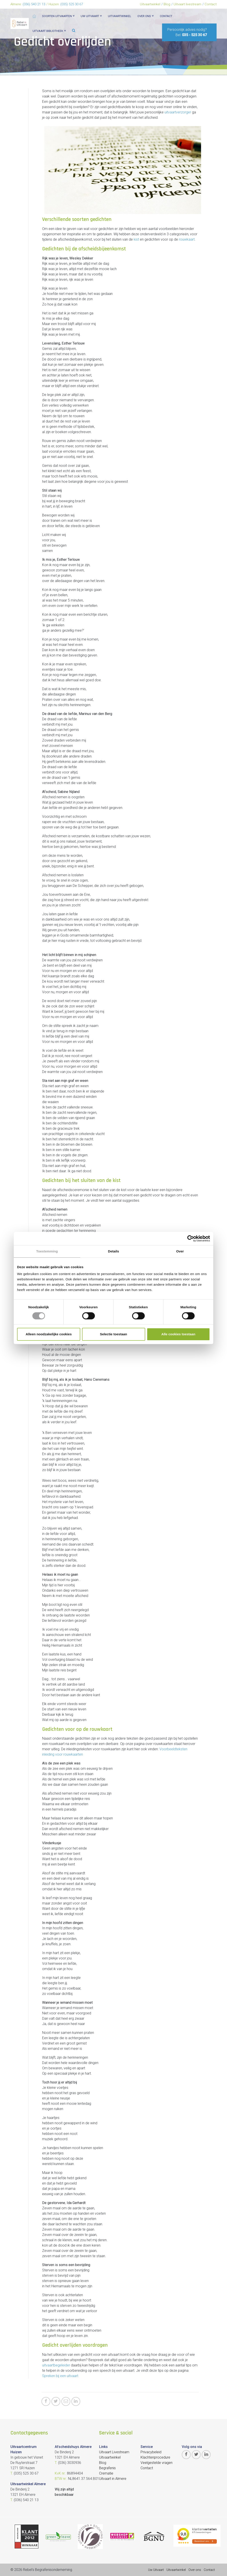 This screenshot has height=2576, width=227. Describe the element at coordinates (49, 1334) in the screenshot. I see `Alleen noodzakelijke cookies` at that location.